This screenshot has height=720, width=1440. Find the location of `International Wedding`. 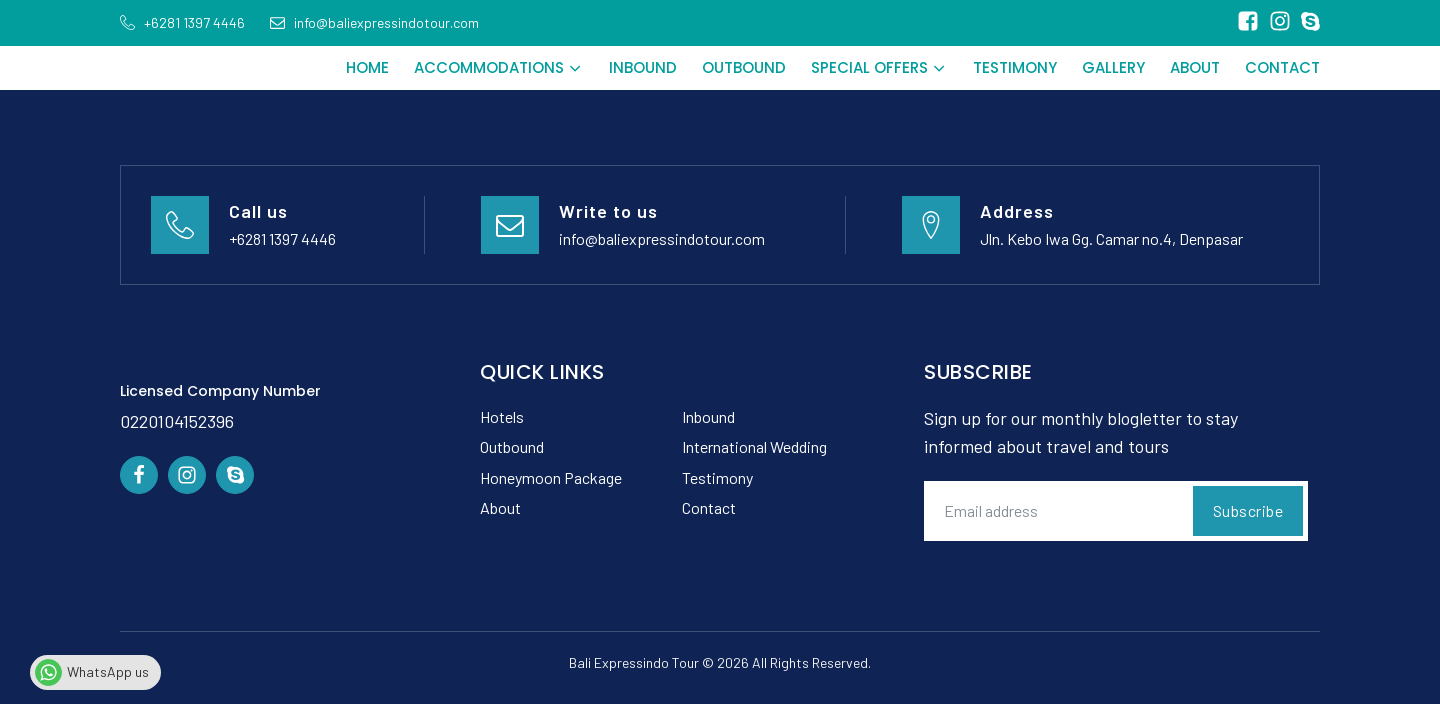

International Wedding is located at coordinates (754, 446).